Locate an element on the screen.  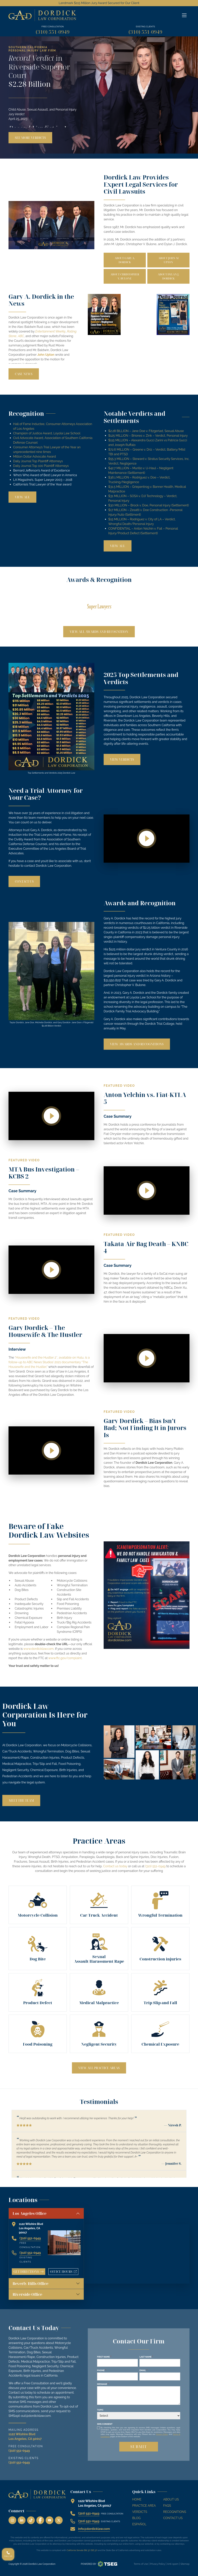
View All Awards and Recognition is located at coordinates (99, 632).